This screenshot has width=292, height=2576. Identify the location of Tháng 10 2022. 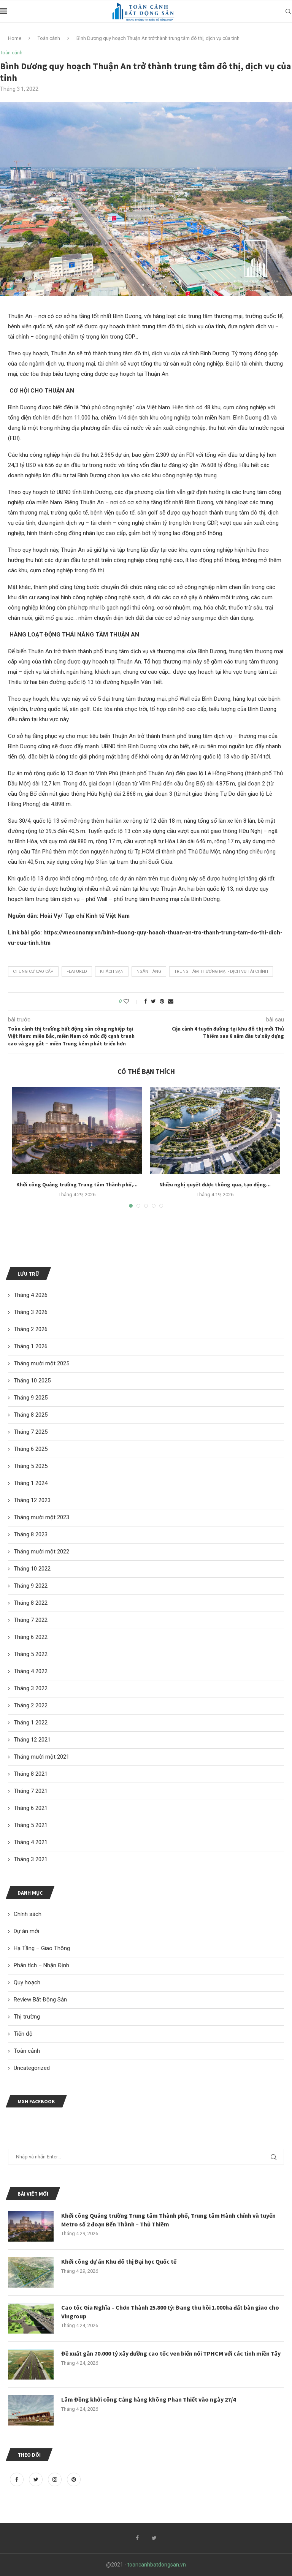
(32, 1568).